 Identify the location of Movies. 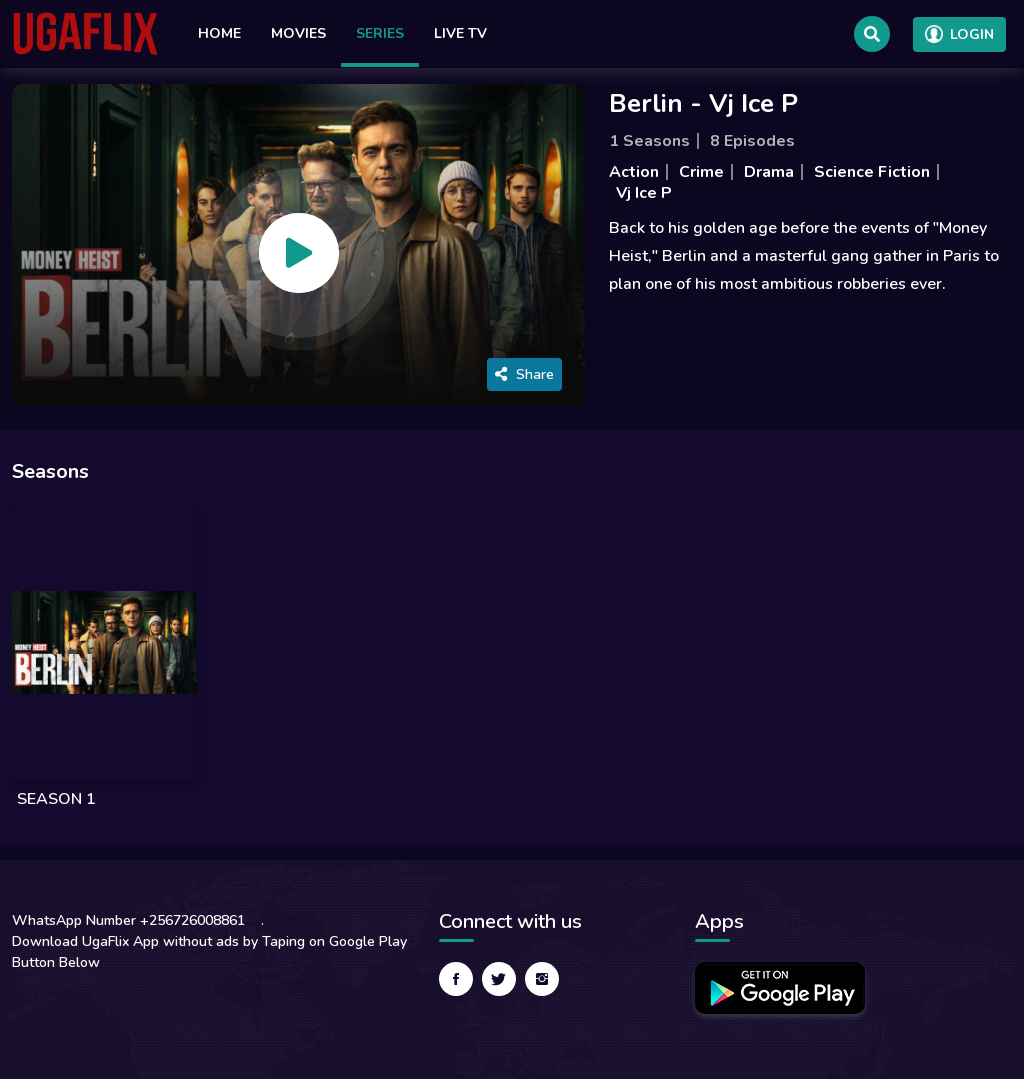
(298, 33).